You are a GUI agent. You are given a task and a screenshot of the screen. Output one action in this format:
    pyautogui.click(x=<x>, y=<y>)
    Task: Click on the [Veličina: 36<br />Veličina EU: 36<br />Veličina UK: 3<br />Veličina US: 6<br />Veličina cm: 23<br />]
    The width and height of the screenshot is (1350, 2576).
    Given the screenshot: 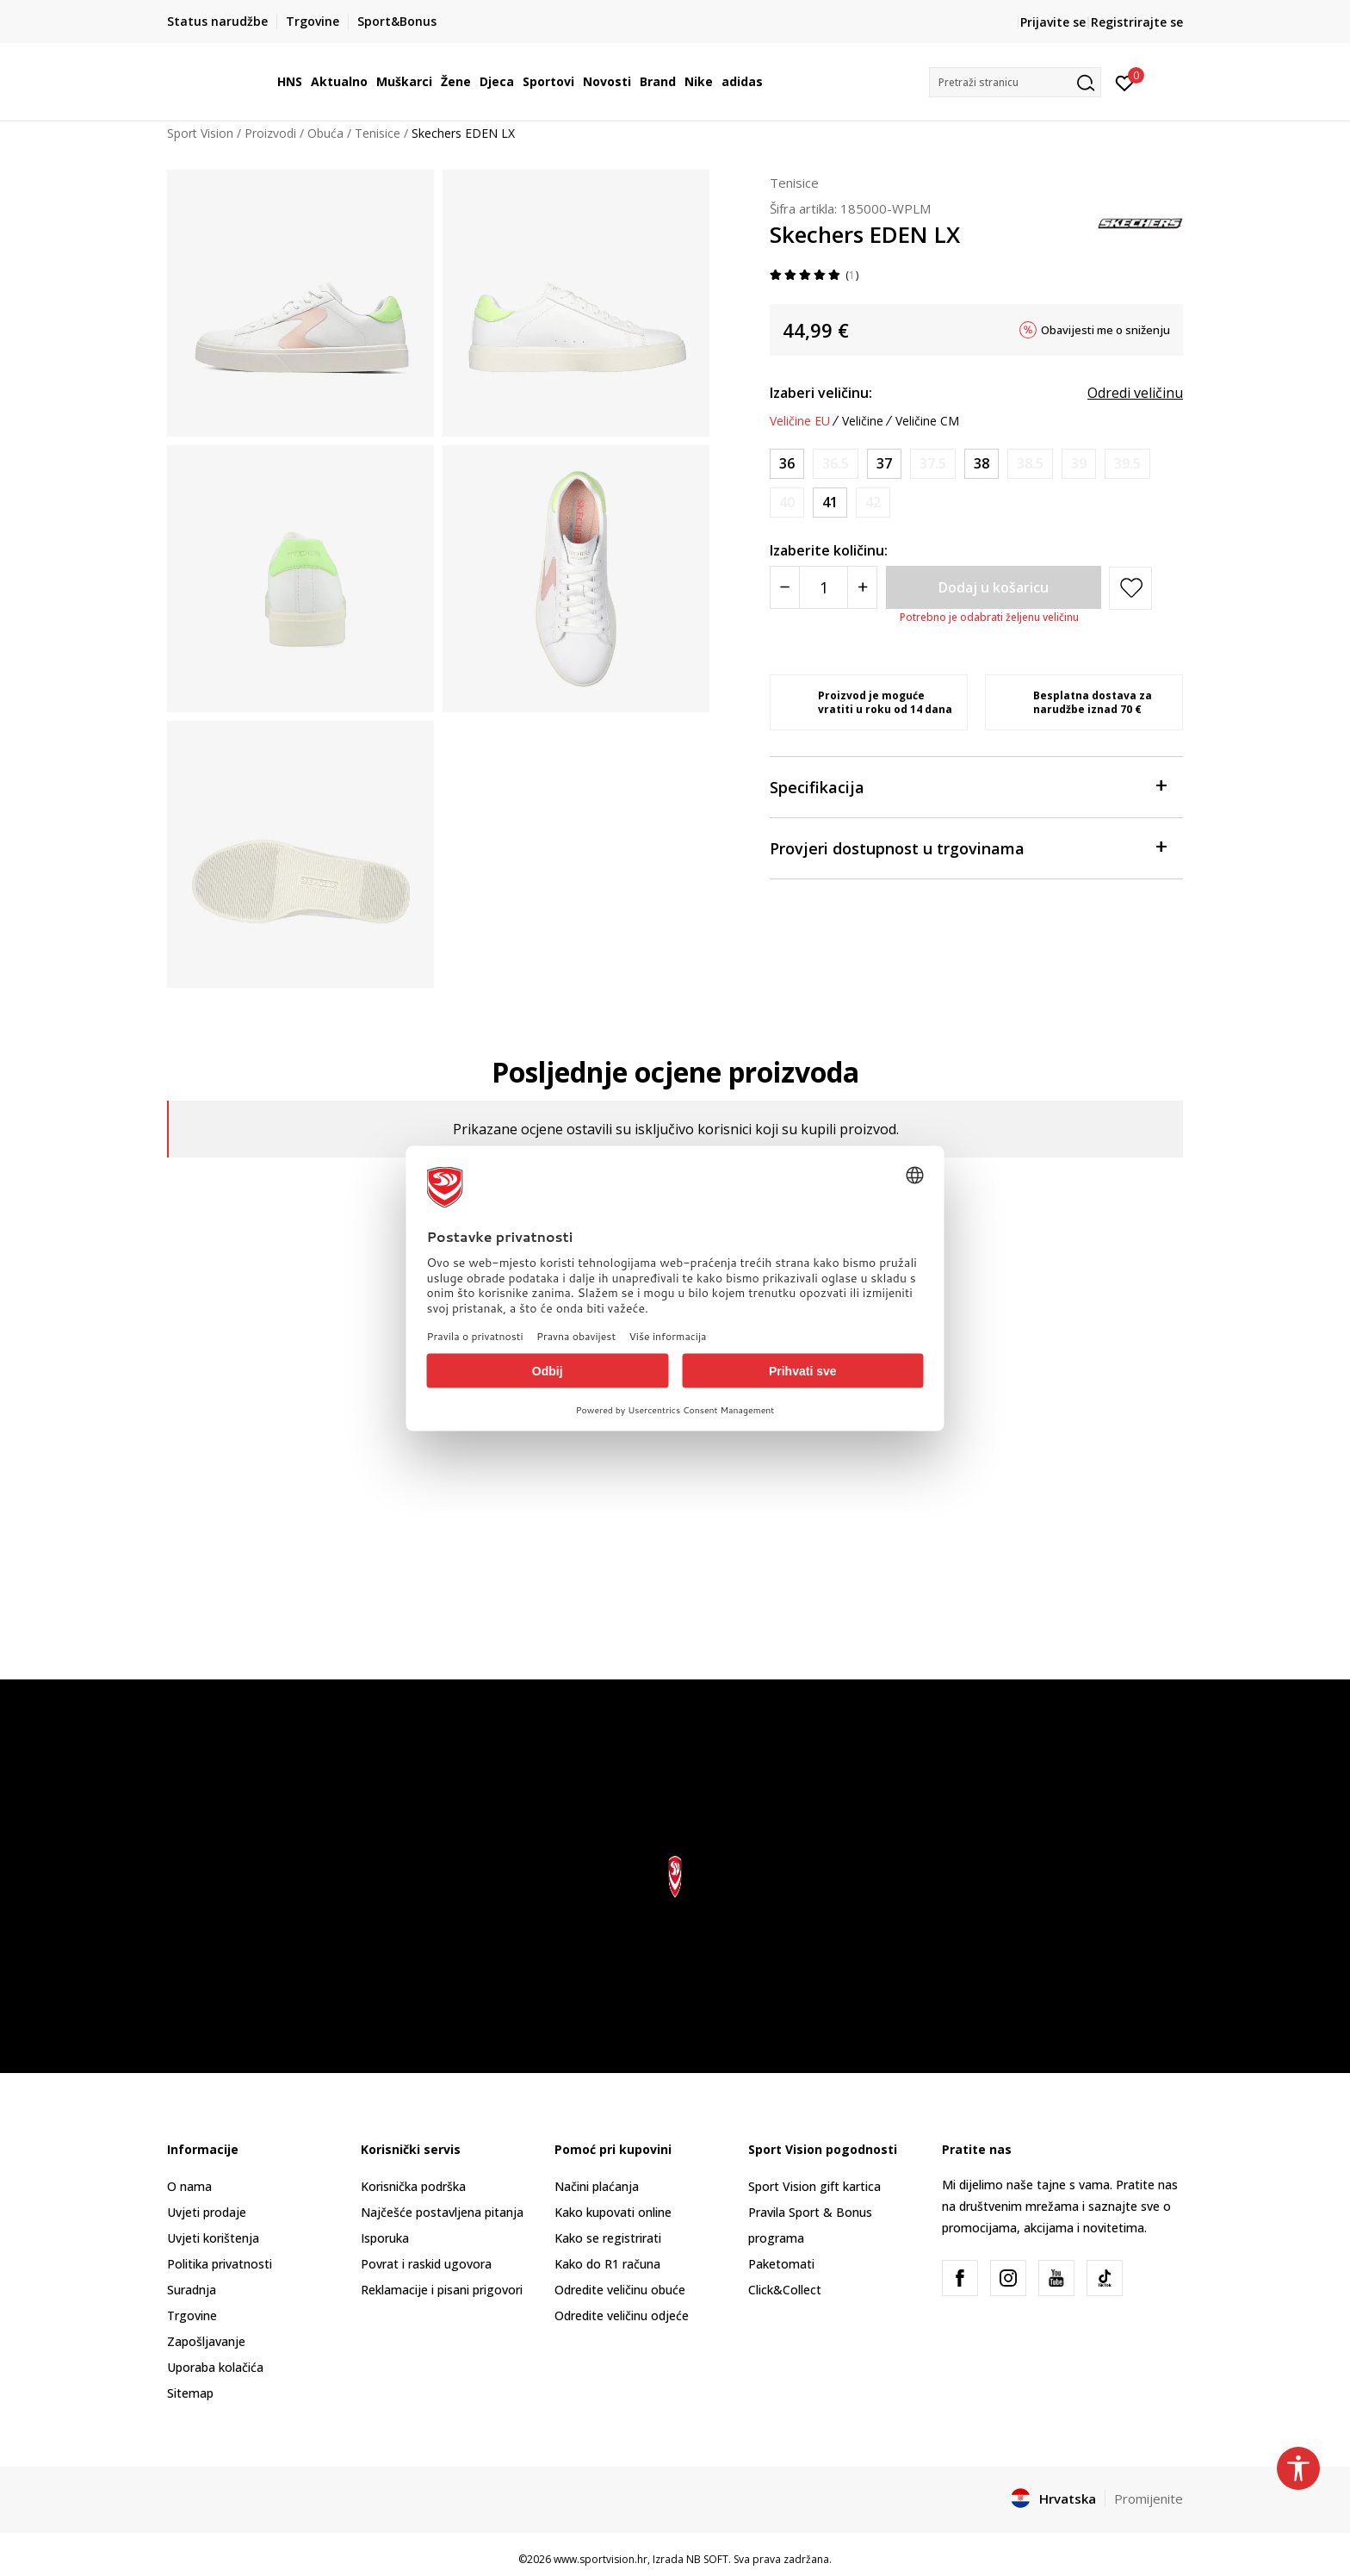 What is the action you would take?
    pyautogui.click(x=787, y=464)
    